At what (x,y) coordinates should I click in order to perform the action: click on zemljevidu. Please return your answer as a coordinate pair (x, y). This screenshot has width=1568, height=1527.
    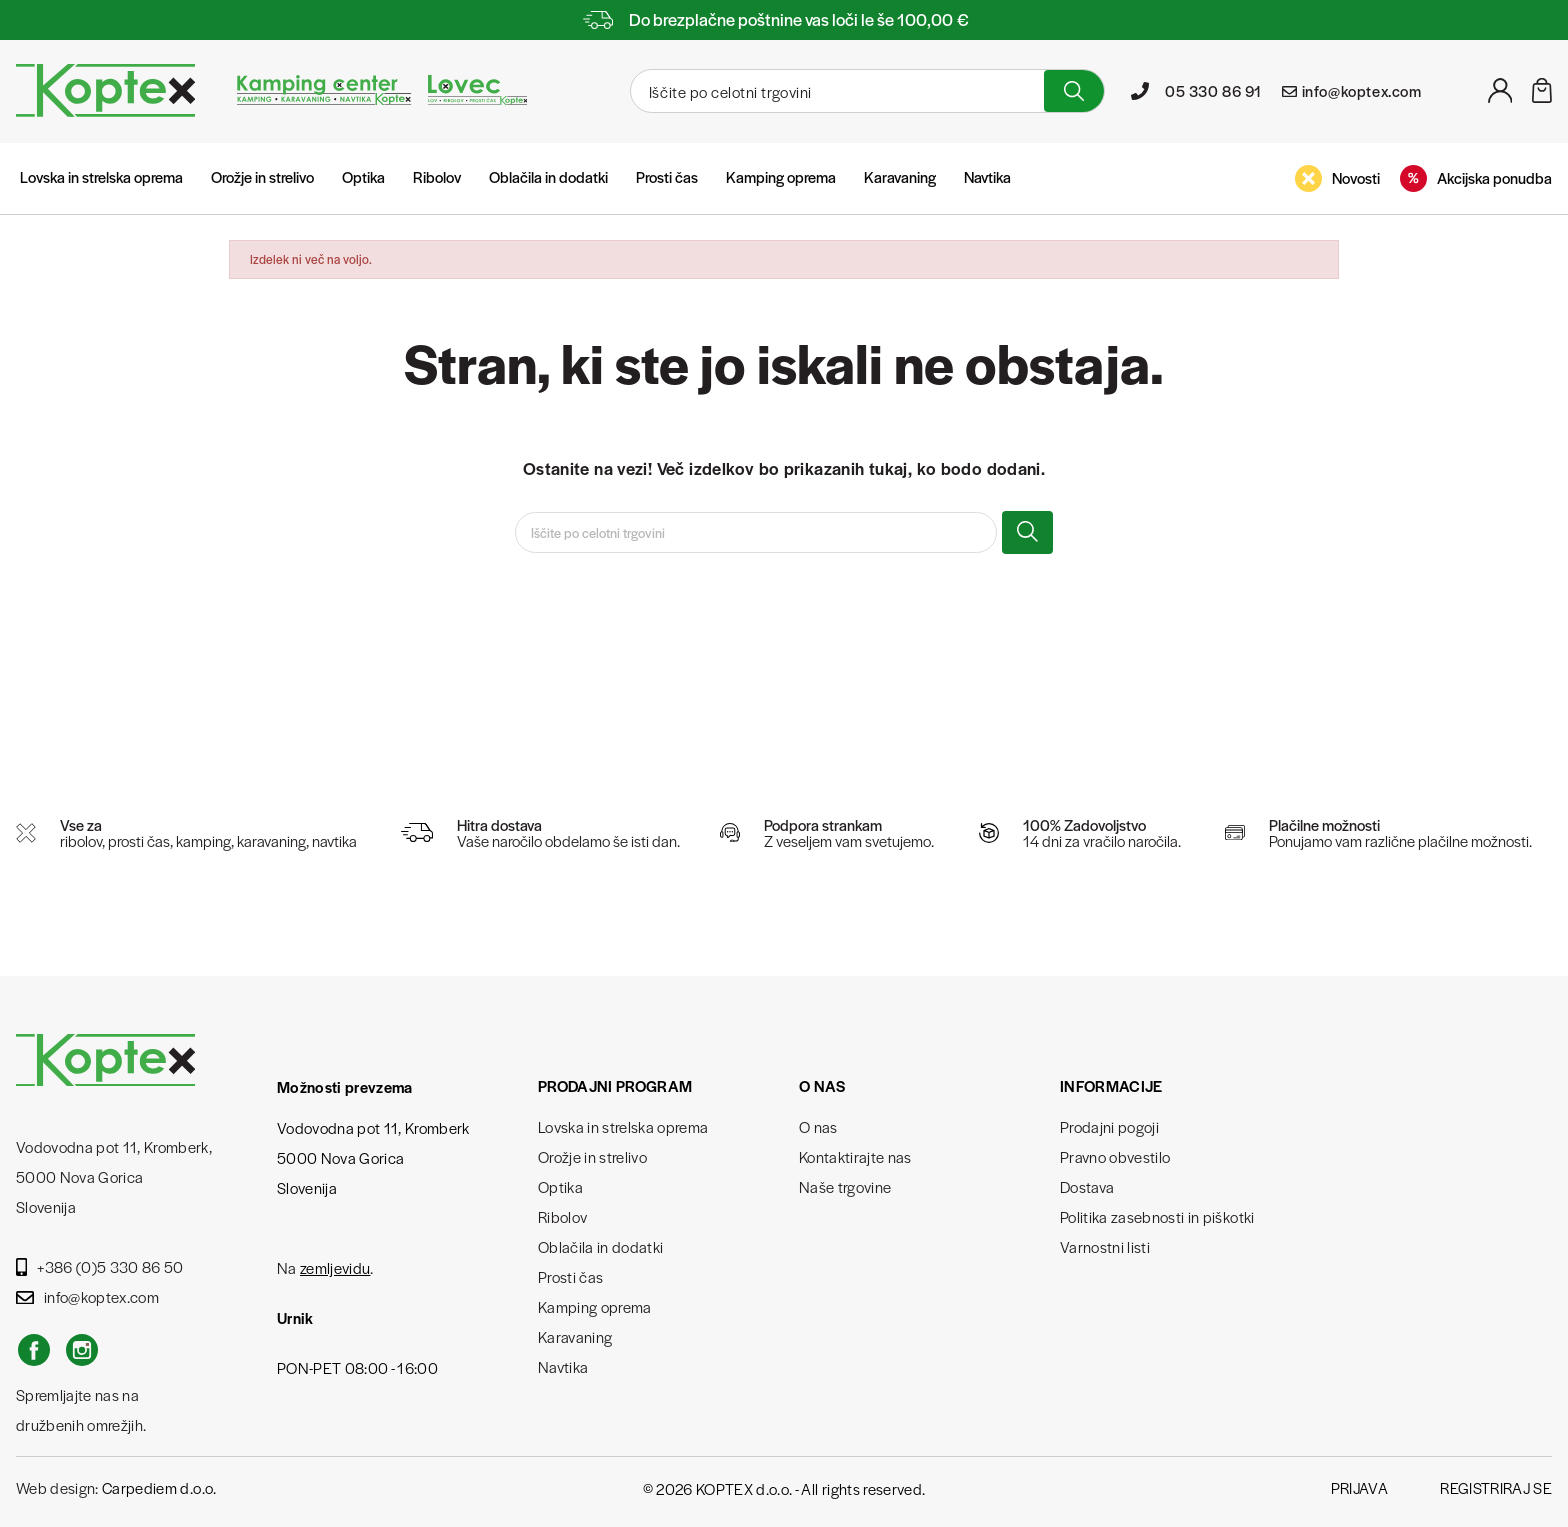
    Looking at the image, I should click on (335, 1267).